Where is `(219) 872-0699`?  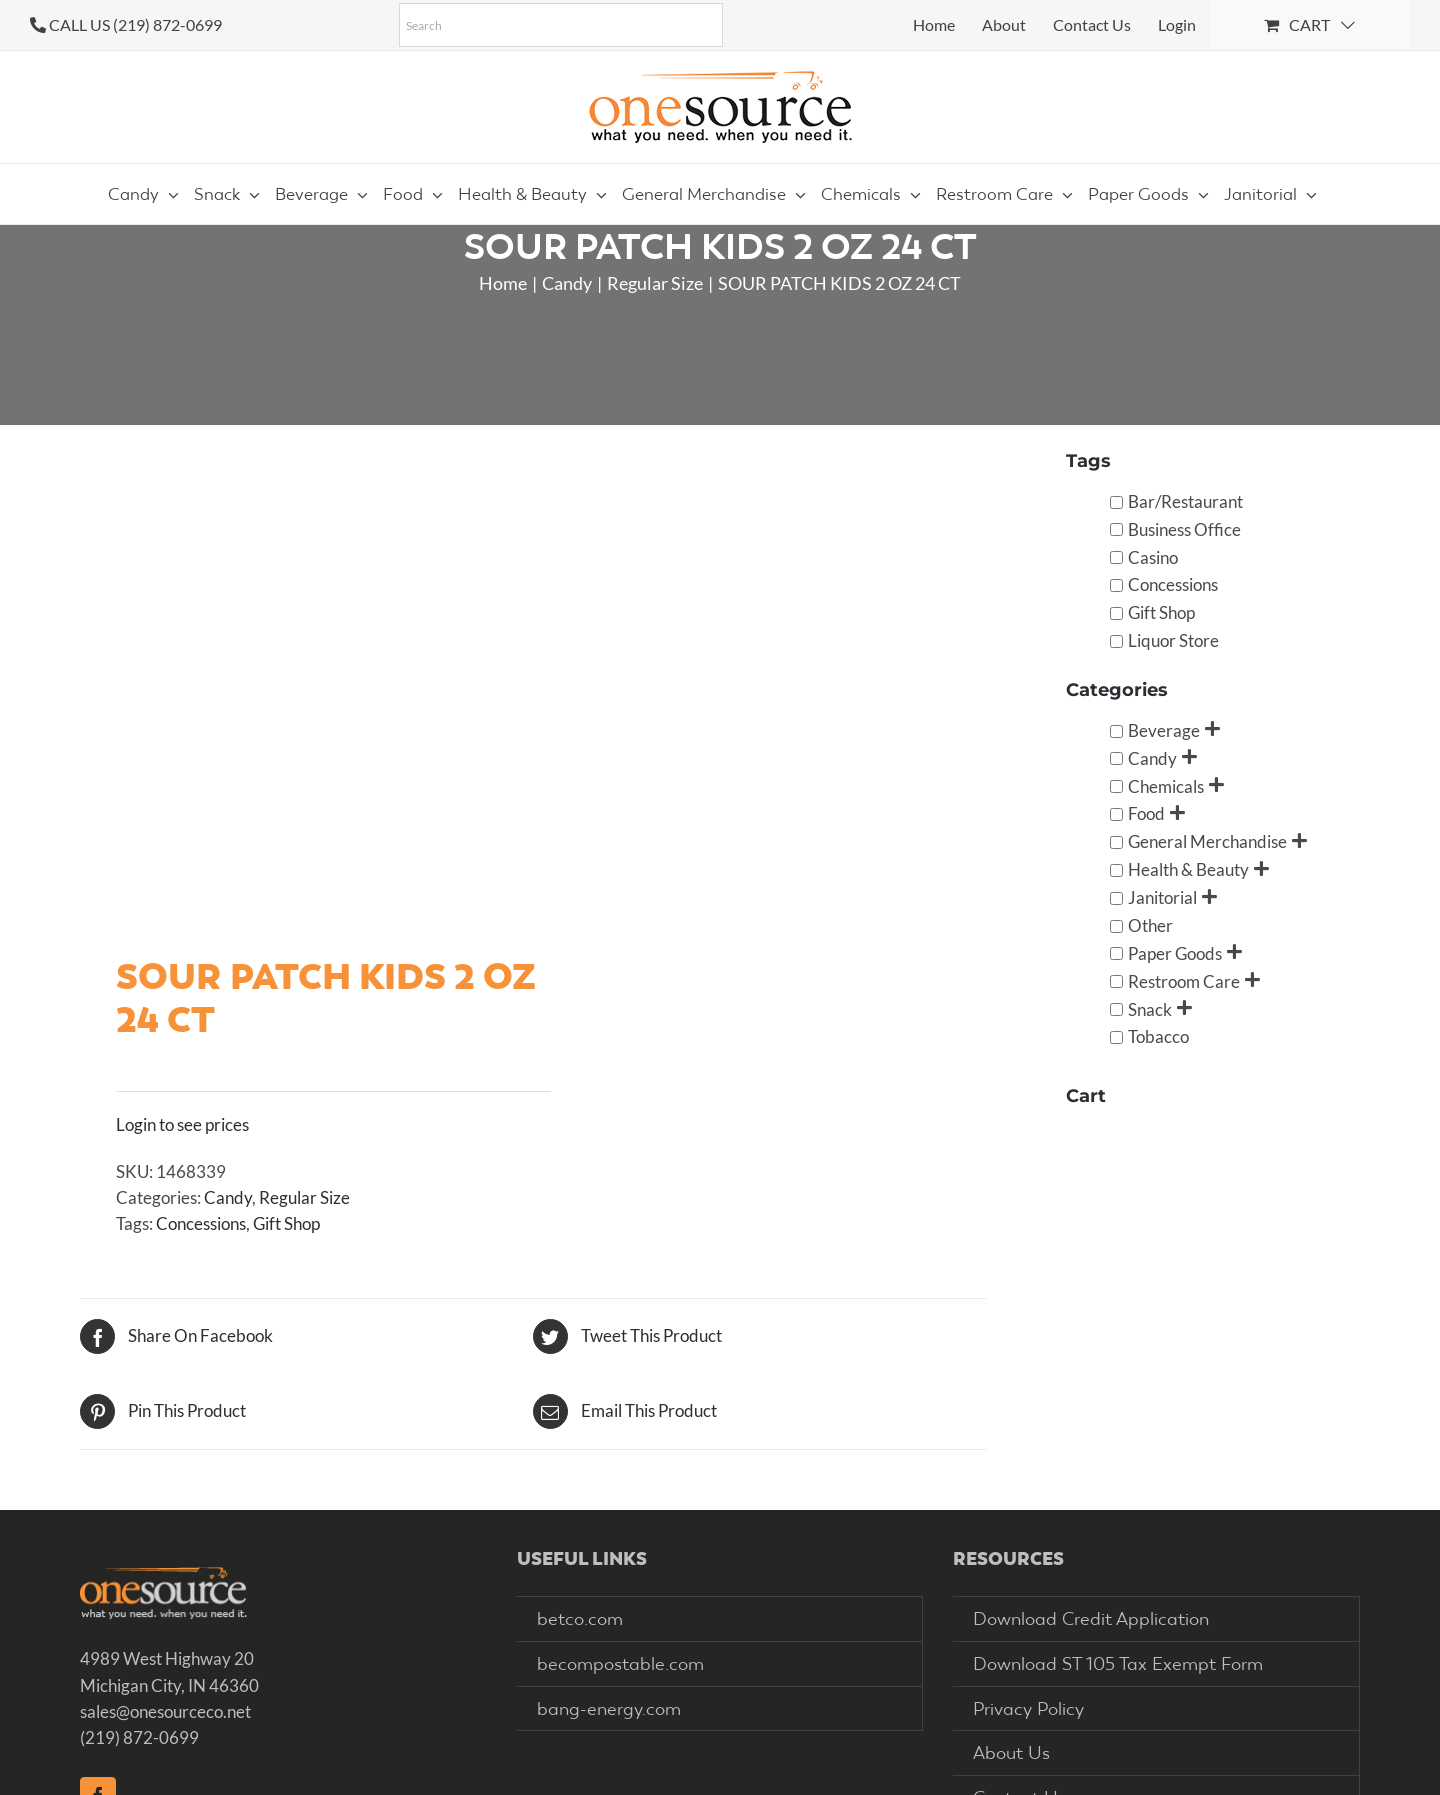 (219) 872-0699 is located at coordinates (139, 1737).